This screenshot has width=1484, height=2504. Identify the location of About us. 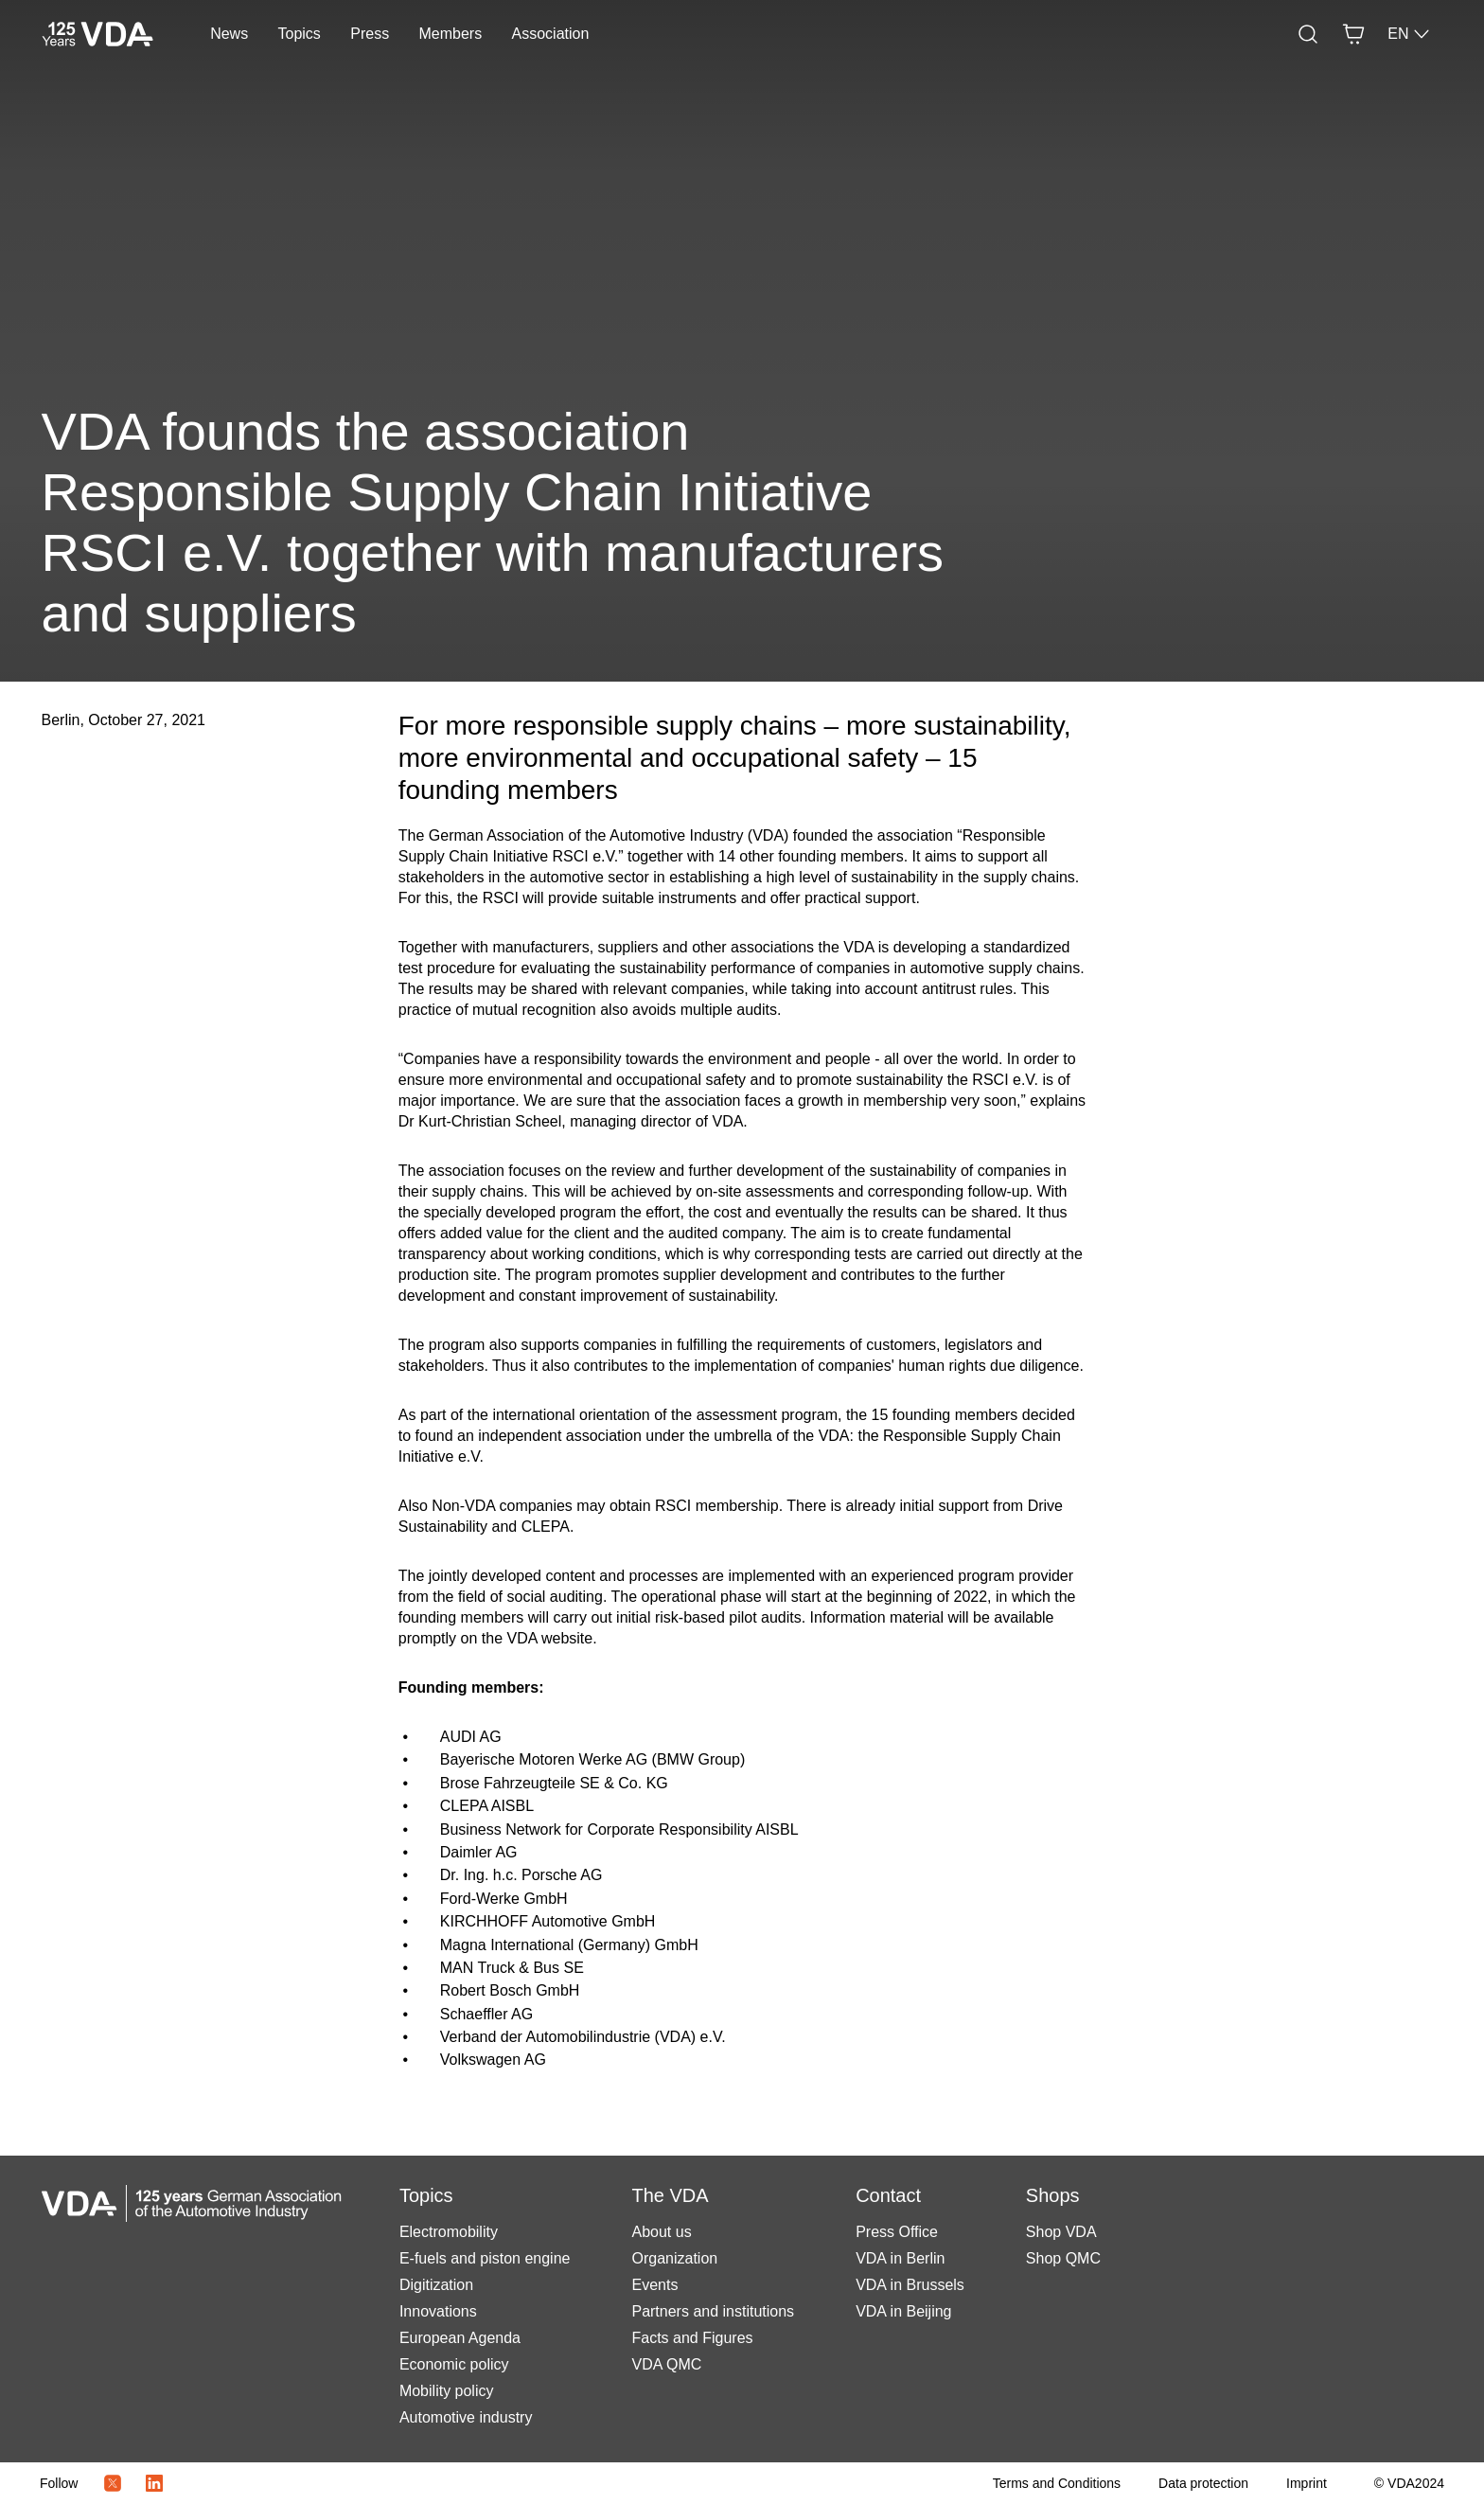
(661, 2232).